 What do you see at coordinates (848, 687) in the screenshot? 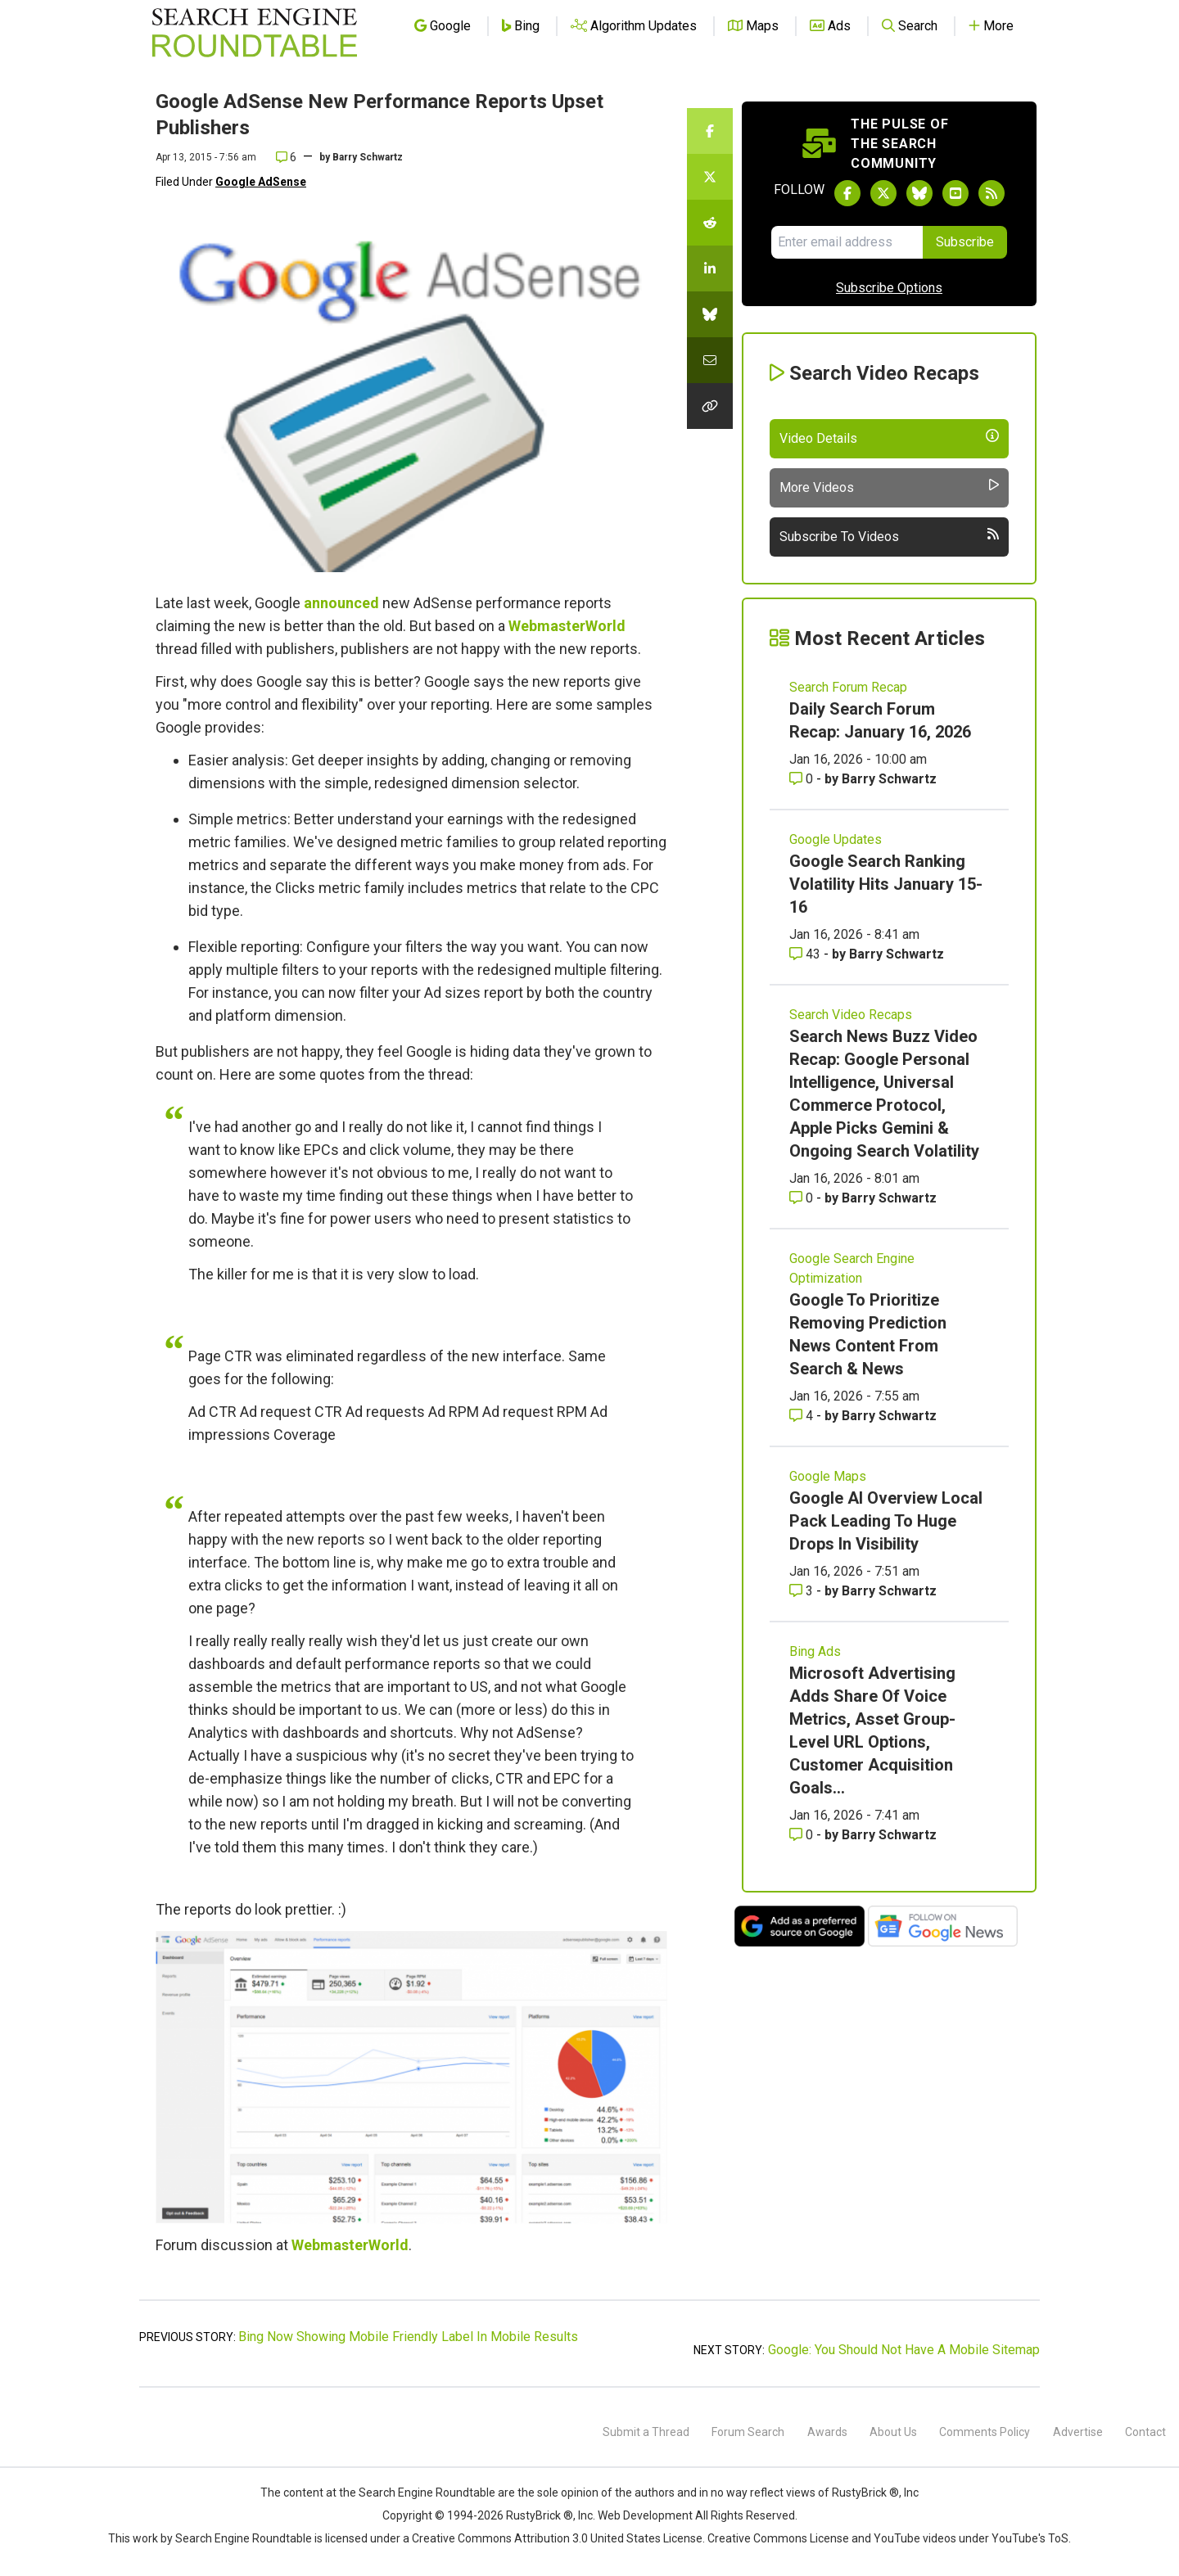
I see `Search Forum Recap [Read more of the topic Search Forum Recap]` at bounding box center [848, 687].